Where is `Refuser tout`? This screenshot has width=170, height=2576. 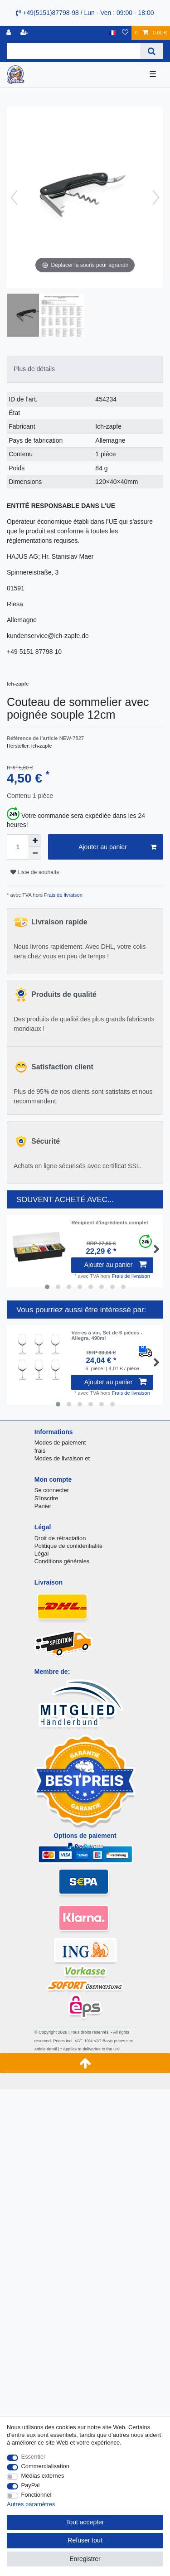 Refuser tout is located at coordinates (85, 2540).